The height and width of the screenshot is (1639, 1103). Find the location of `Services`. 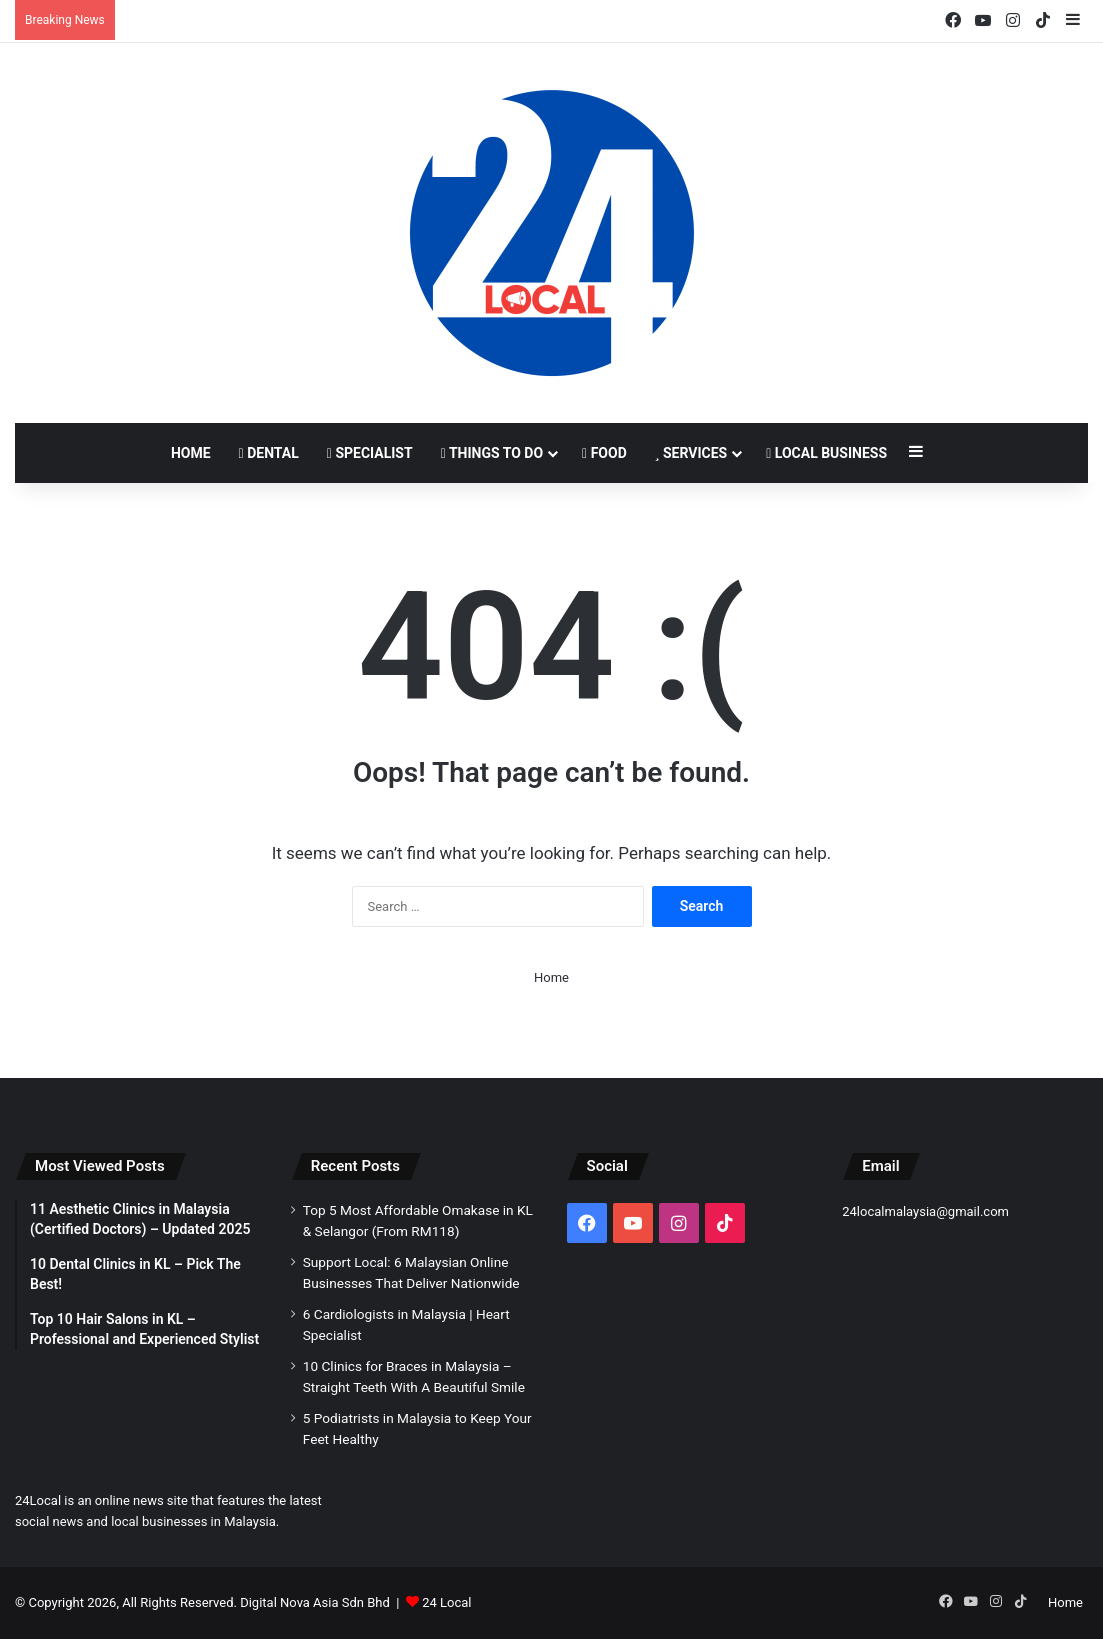

Services is located at coordinates (691, 453).